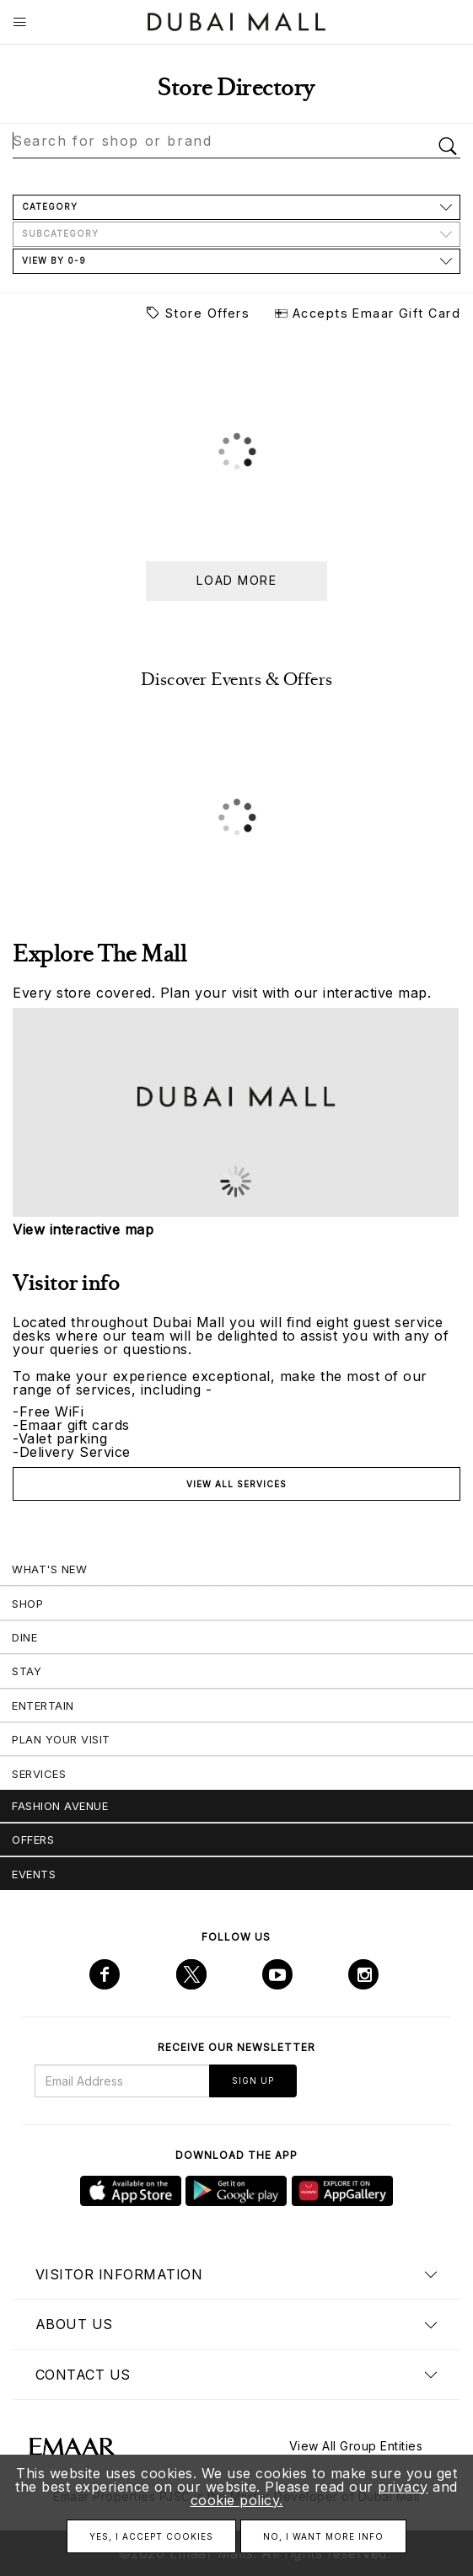  Describe the element at coordinates (237, 2500) in the screenshot. I see `cookie policy.` at that location.